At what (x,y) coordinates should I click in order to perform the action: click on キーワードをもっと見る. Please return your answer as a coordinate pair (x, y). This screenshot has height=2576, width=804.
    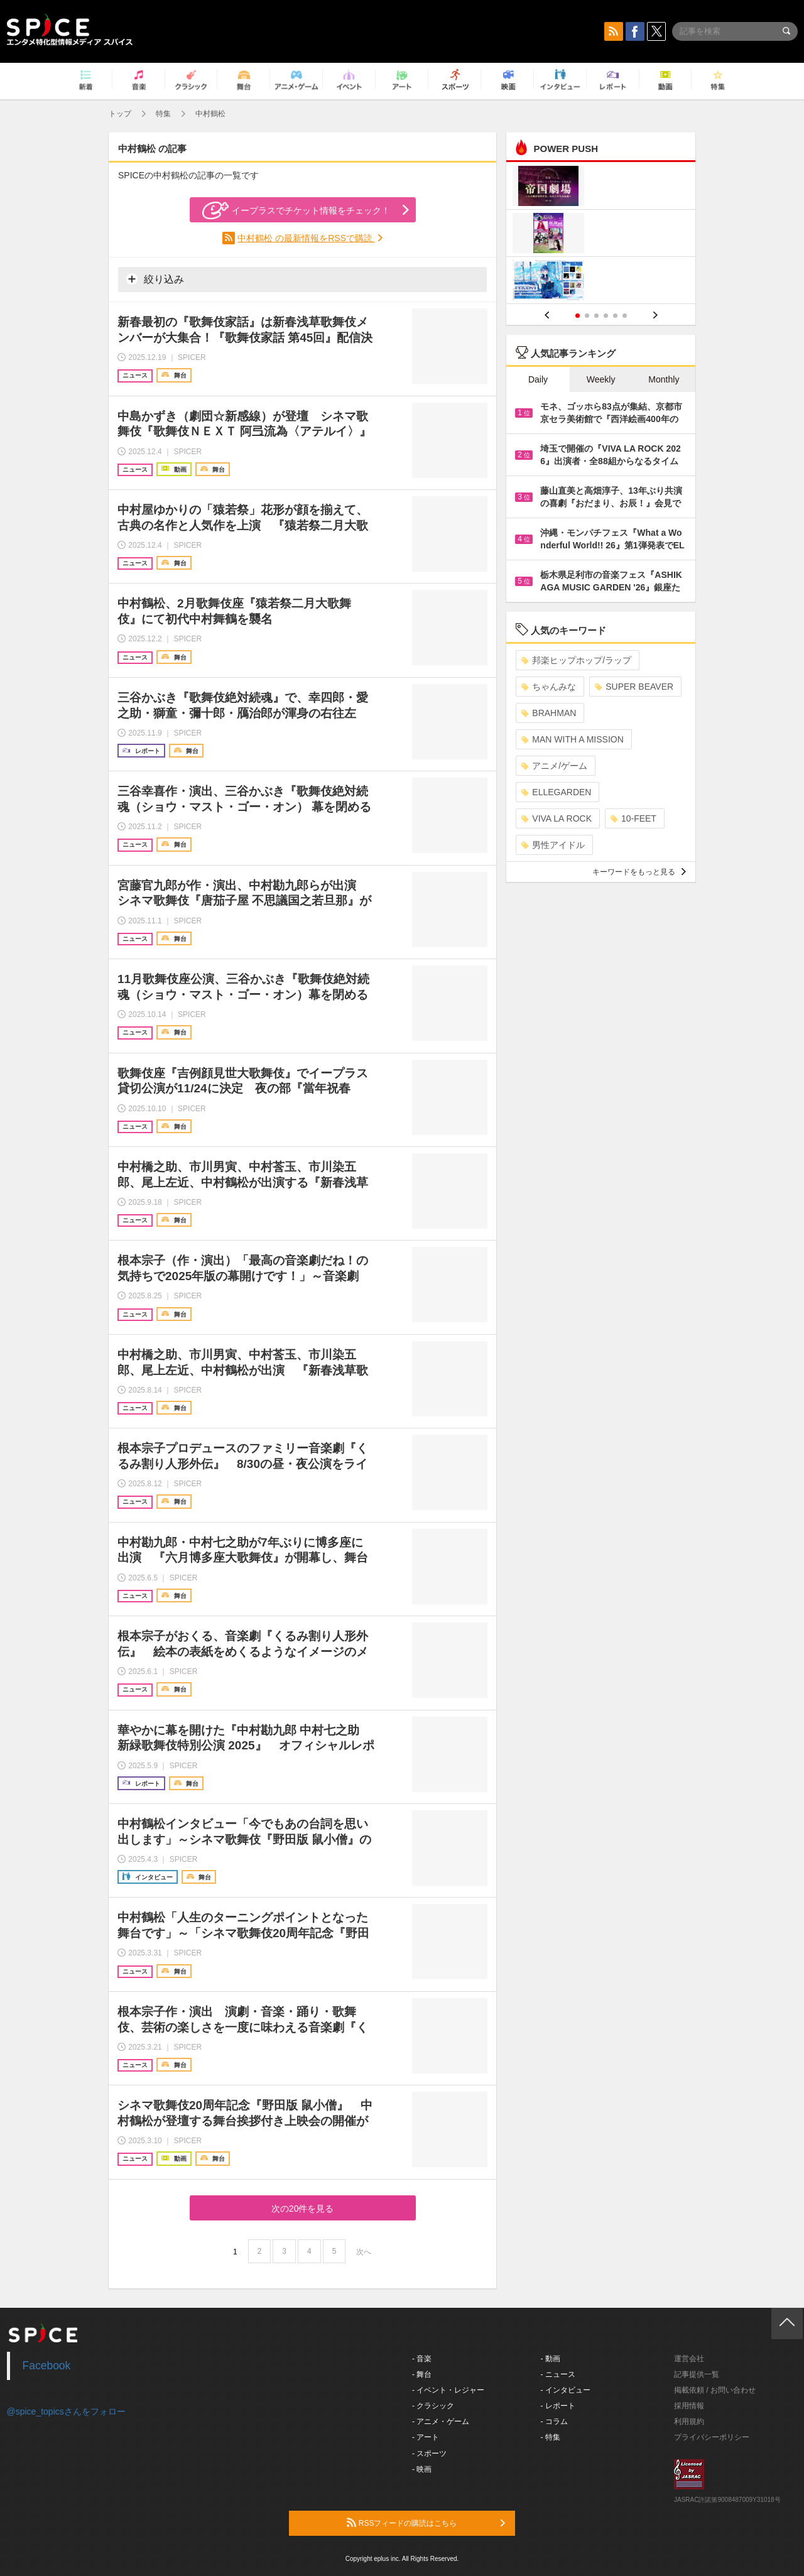
    Looking at the image, I should click on (639, 871).